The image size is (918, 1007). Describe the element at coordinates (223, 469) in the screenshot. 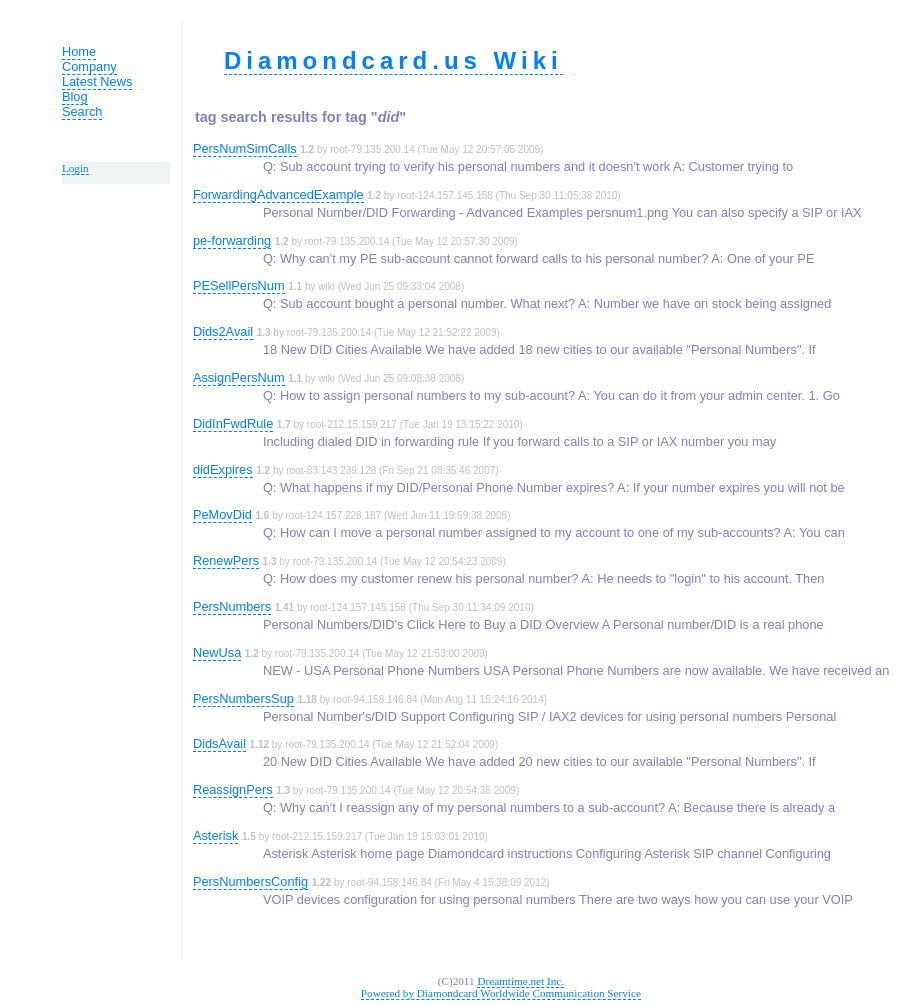

I see `didExpires` at that location.